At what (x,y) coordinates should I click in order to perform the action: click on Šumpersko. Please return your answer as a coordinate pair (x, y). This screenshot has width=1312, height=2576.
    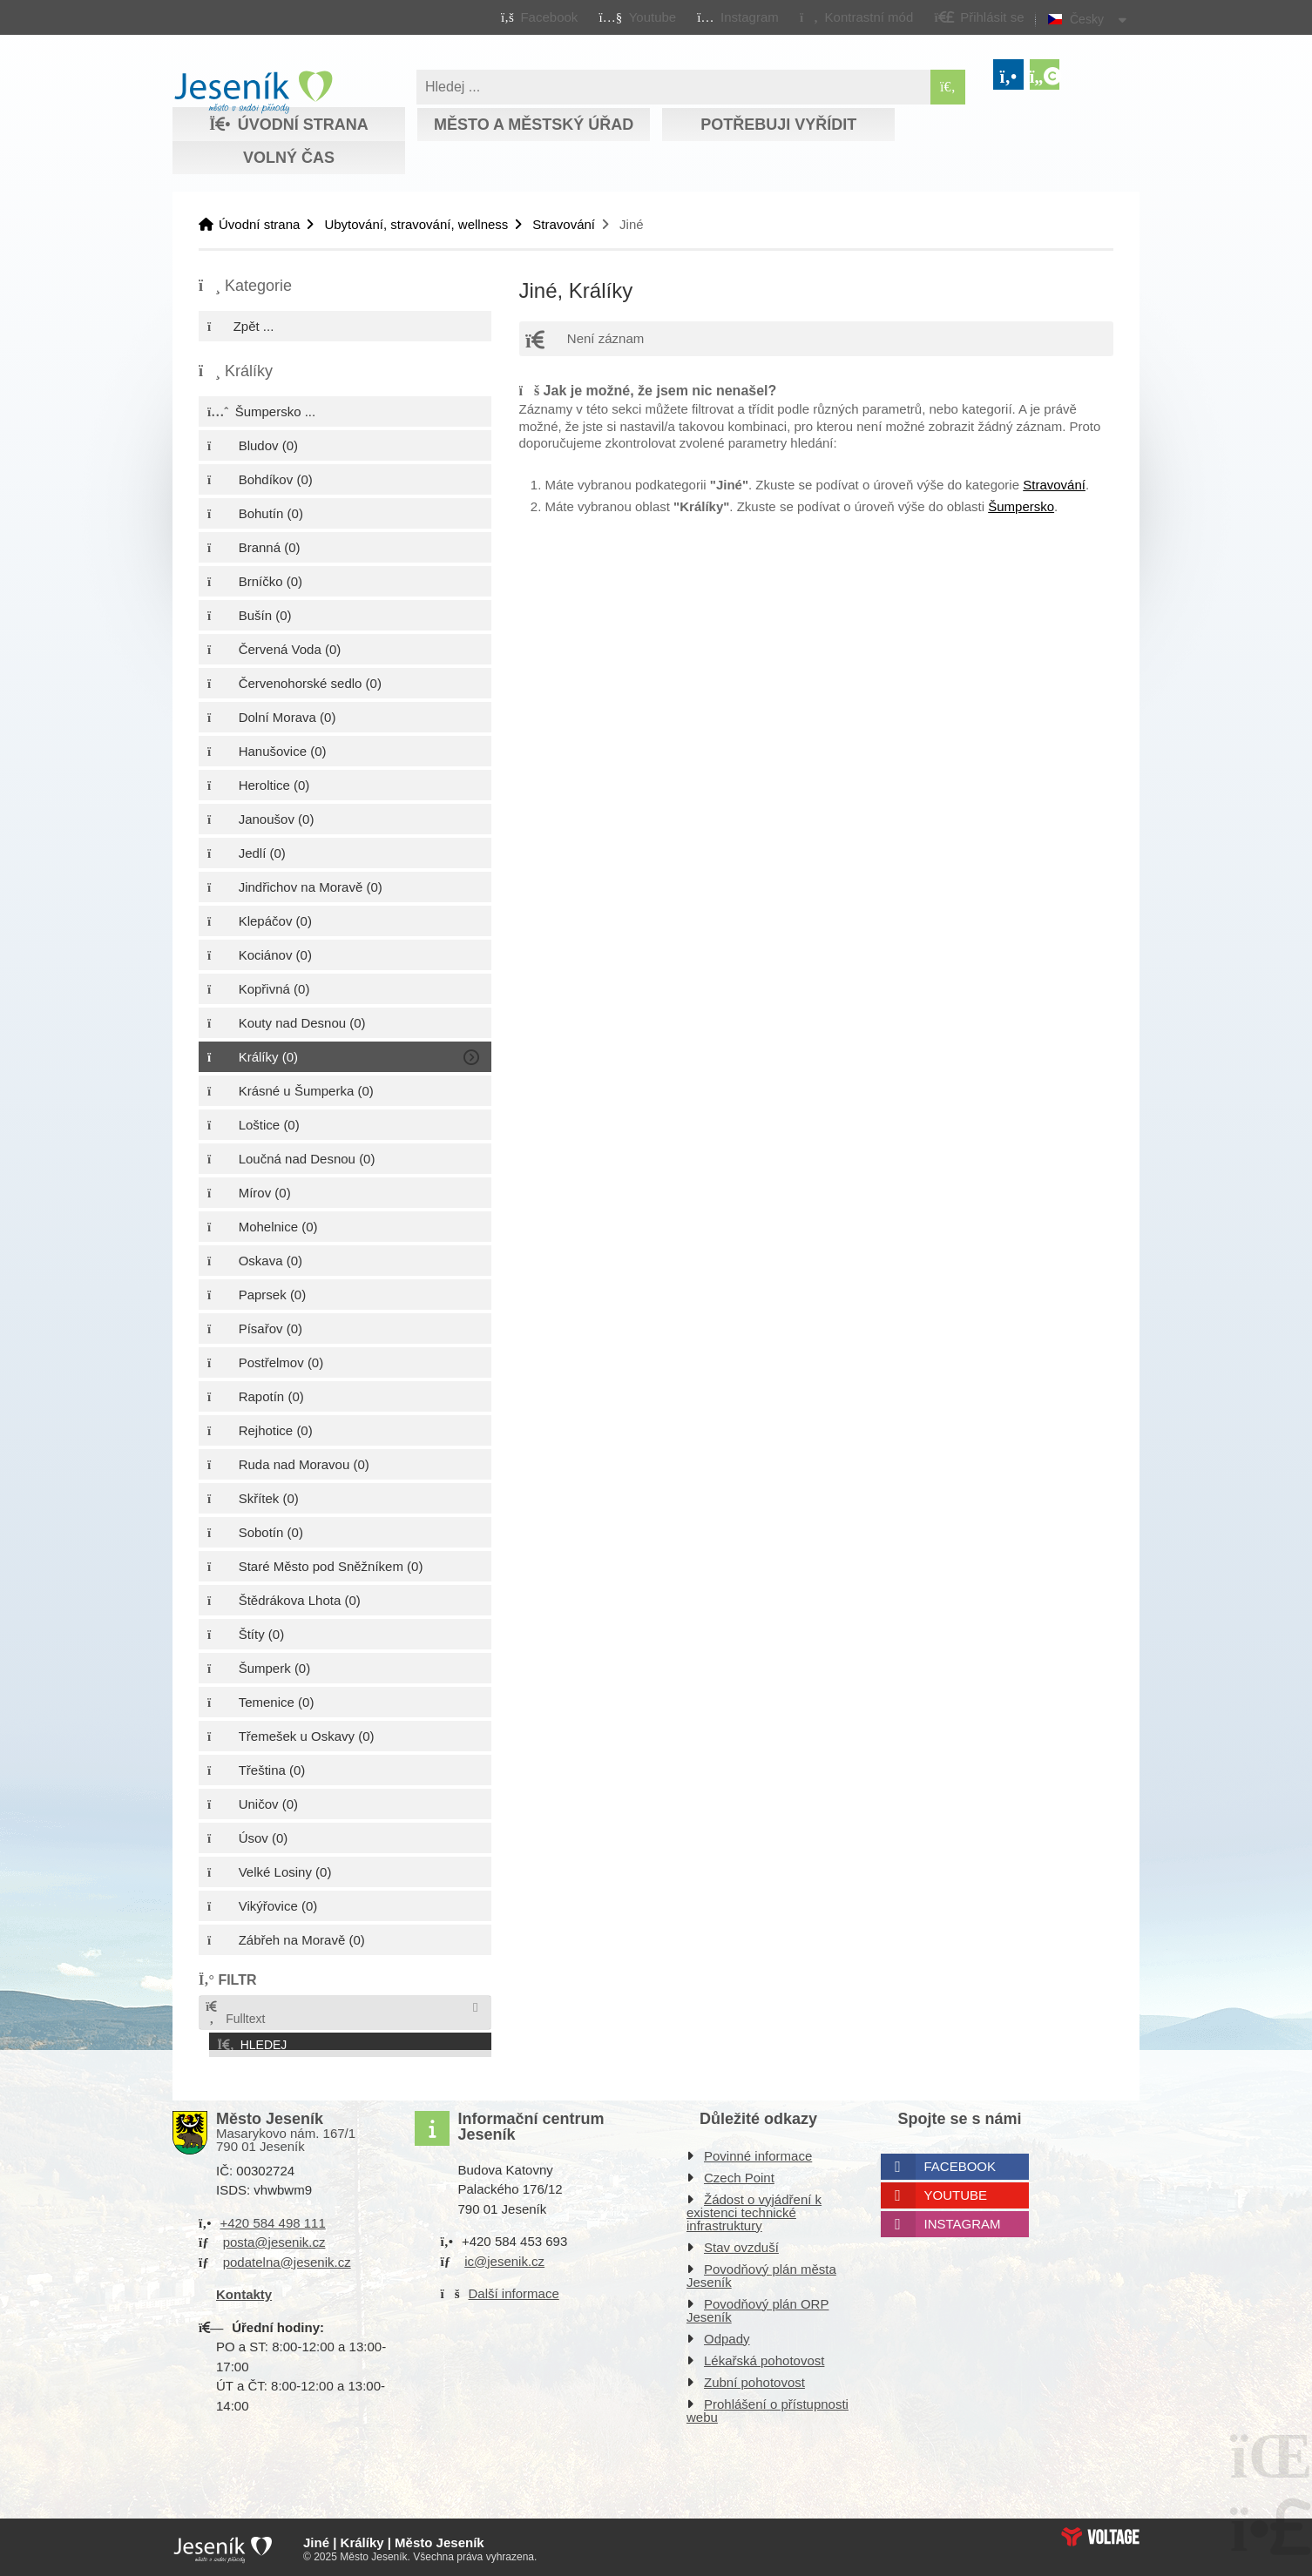
    Looking at the image, I should click on (1021, 506).